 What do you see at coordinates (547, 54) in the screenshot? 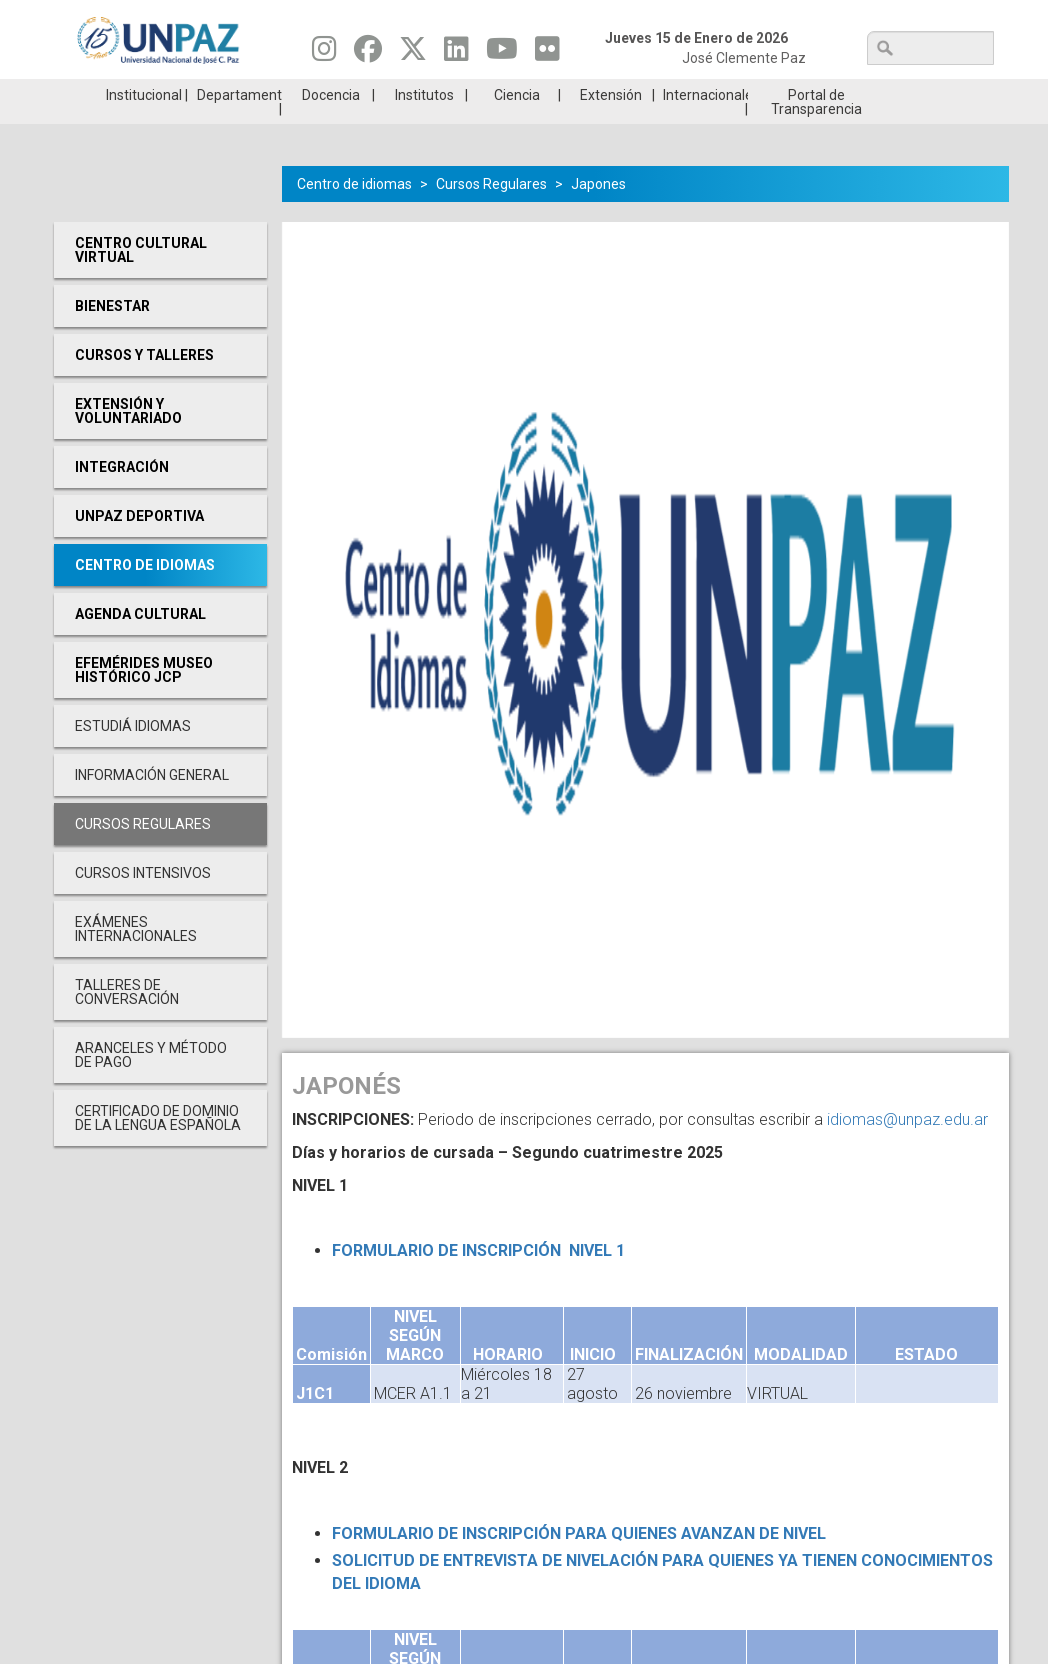
I see `[Seguinos en Flickr]` at bounding box center [547, 54].